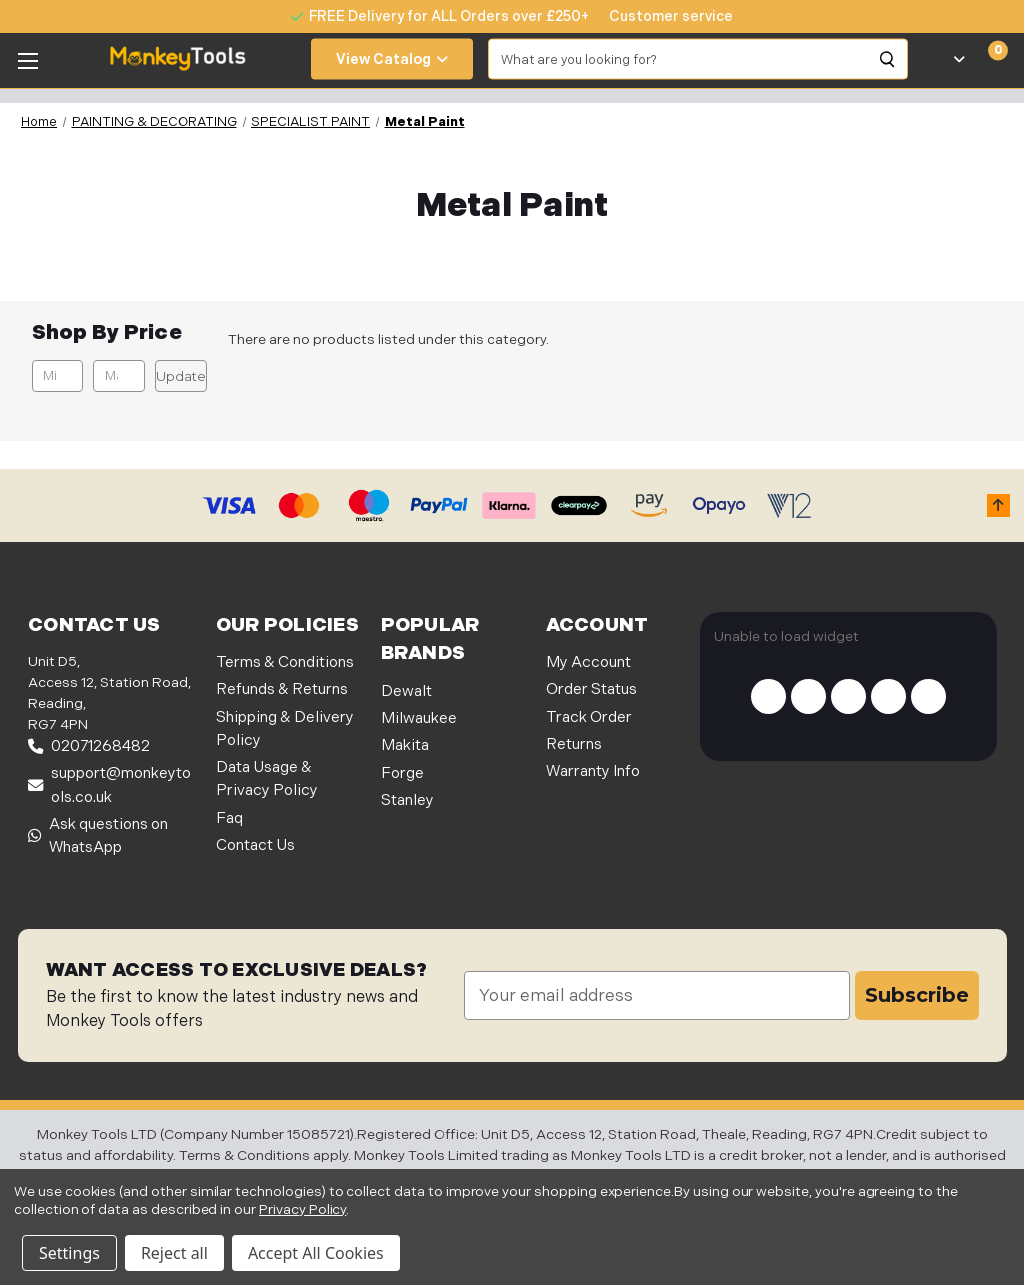 This screenshot has width=1024, height=1285. I want to click on [Min.], so click(57, 376).